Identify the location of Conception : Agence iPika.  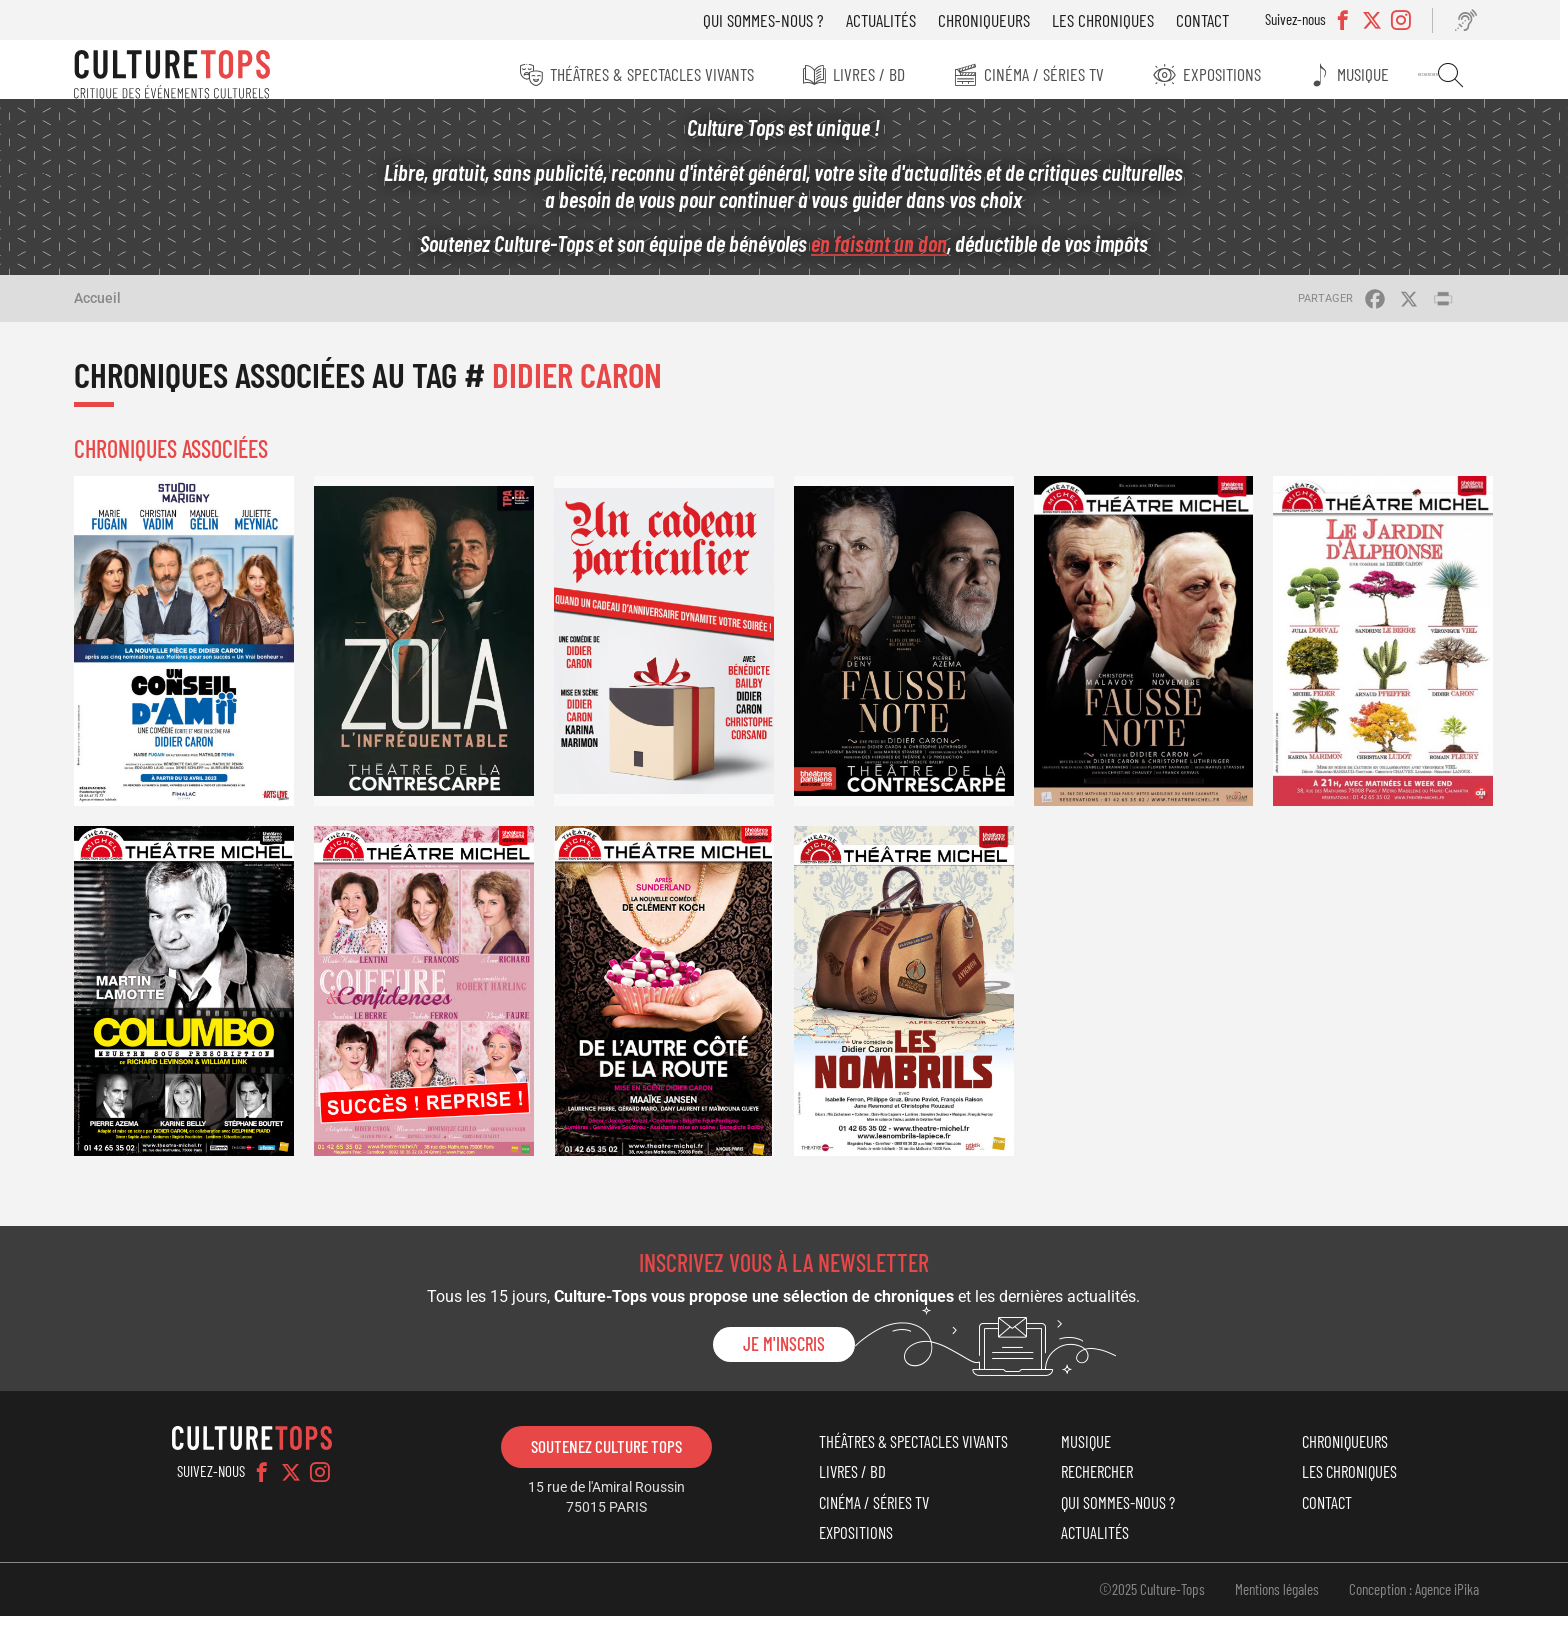
(1404, 1610).